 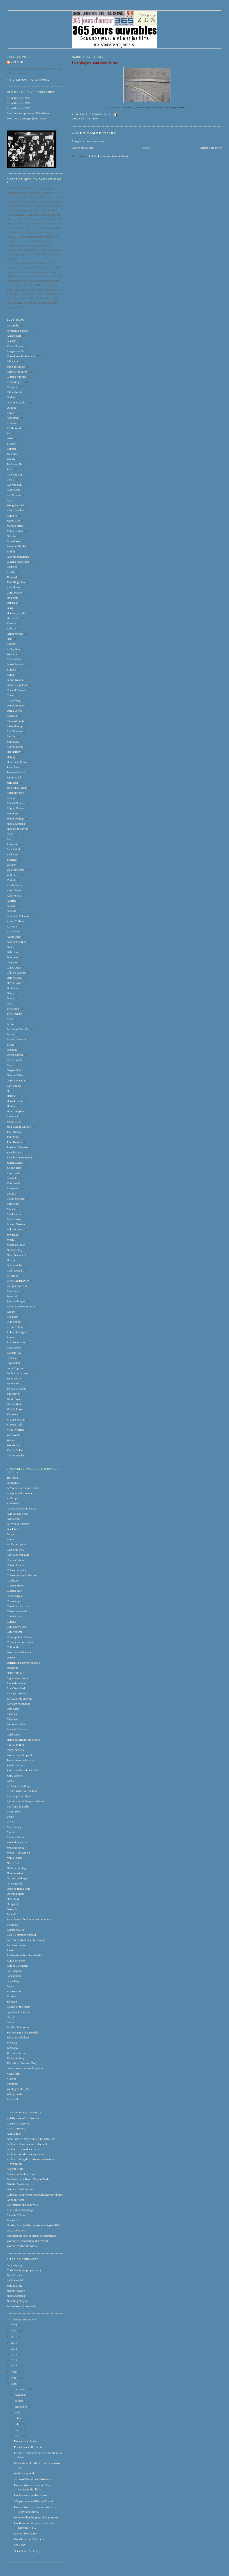 What do you see at coordinates (31, 2235) in the screenshot?
I see `Usti designer (belles visites de bâtiments)` at bounding box center [31, 2235].